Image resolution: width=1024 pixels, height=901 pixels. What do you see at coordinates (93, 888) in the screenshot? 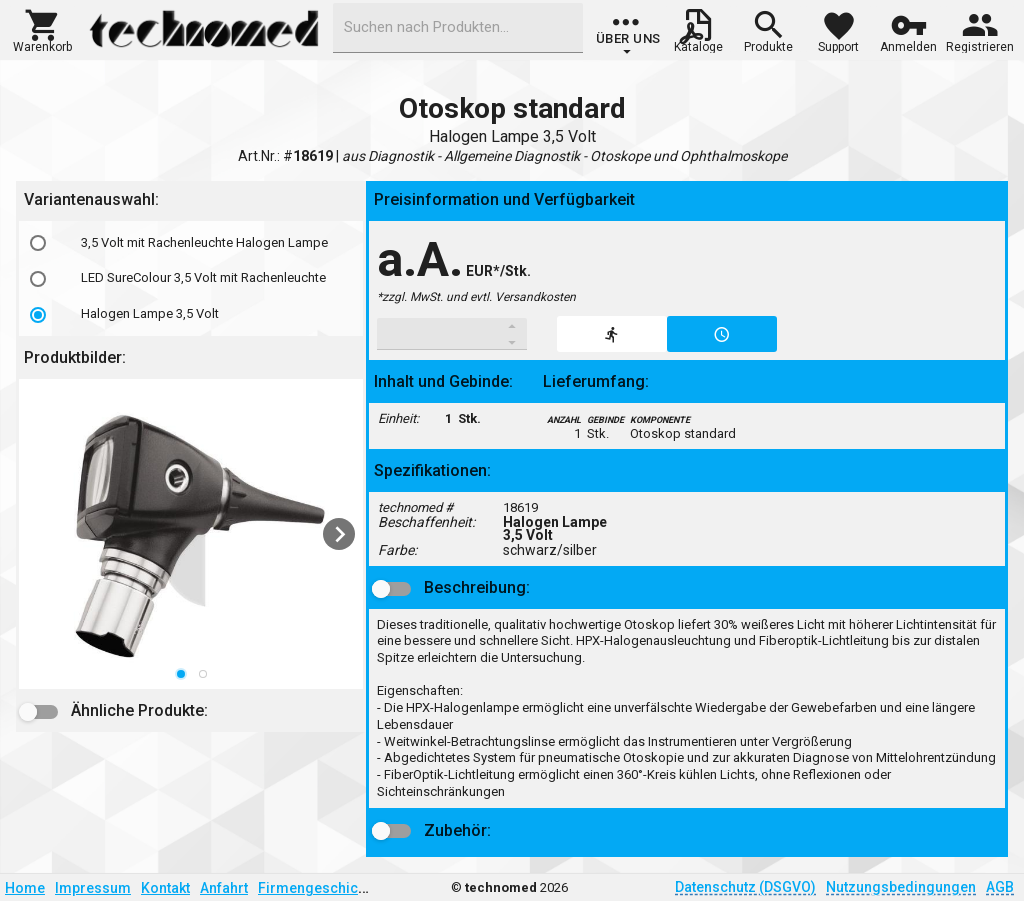
I see `Impressum` at bounding box center [93, 888].